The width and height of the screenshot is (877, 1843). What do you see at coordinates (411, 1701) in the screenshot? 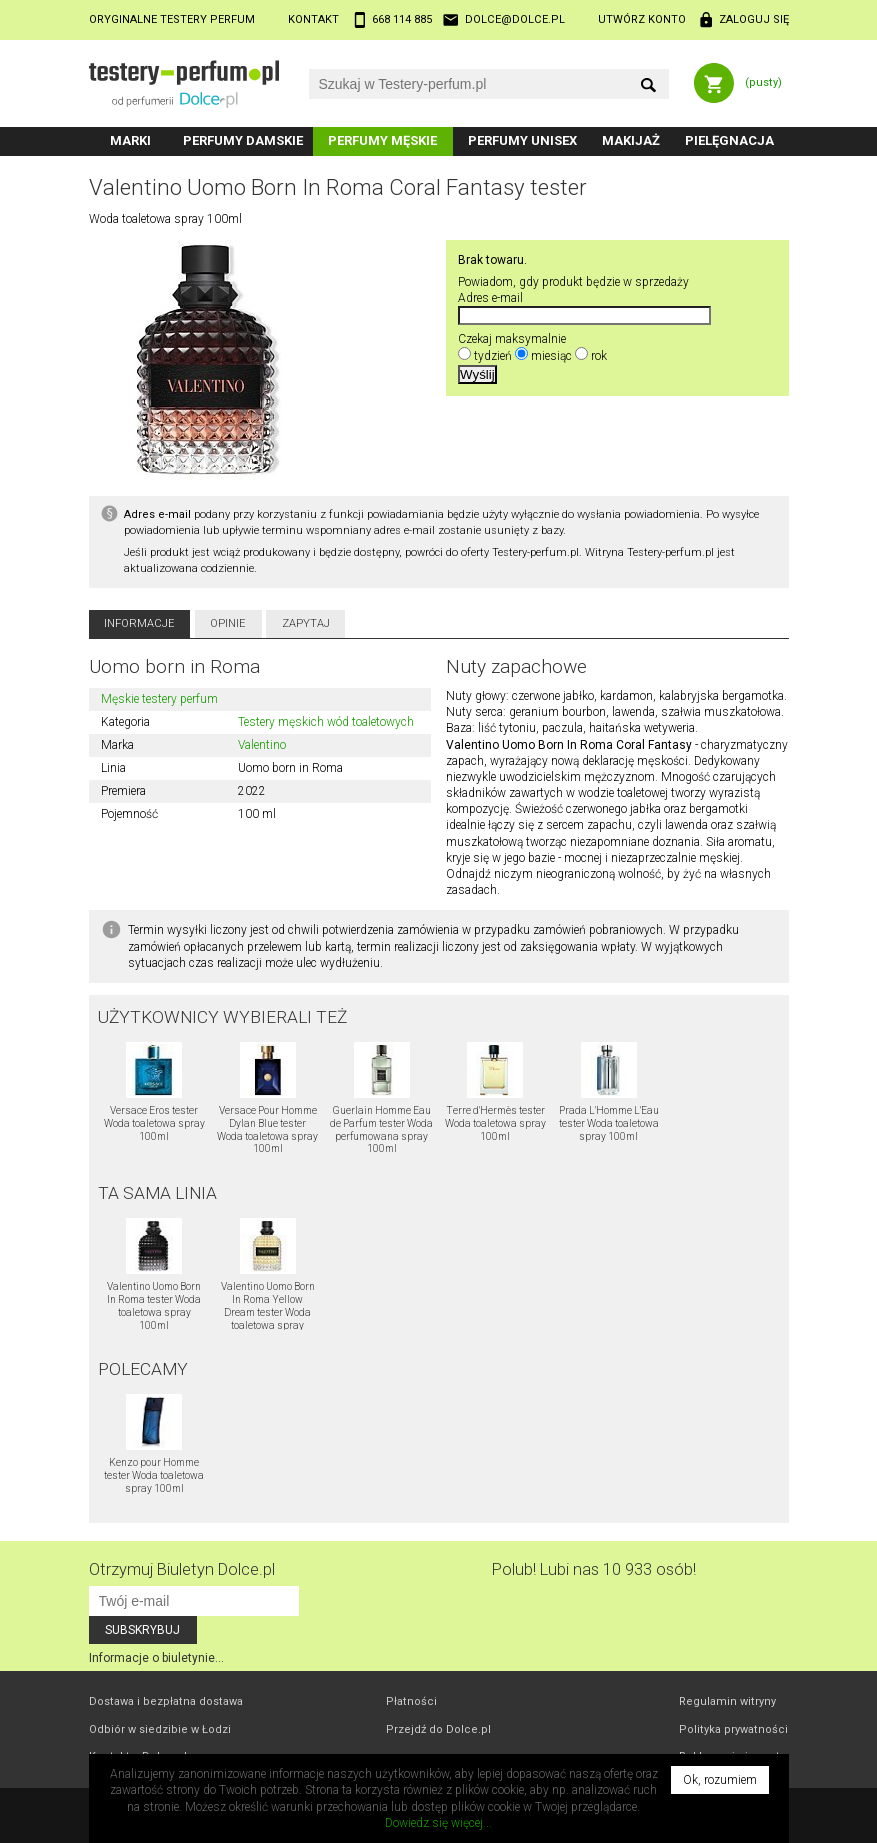
I see `Płatności` at bounding box center [411, 1701].